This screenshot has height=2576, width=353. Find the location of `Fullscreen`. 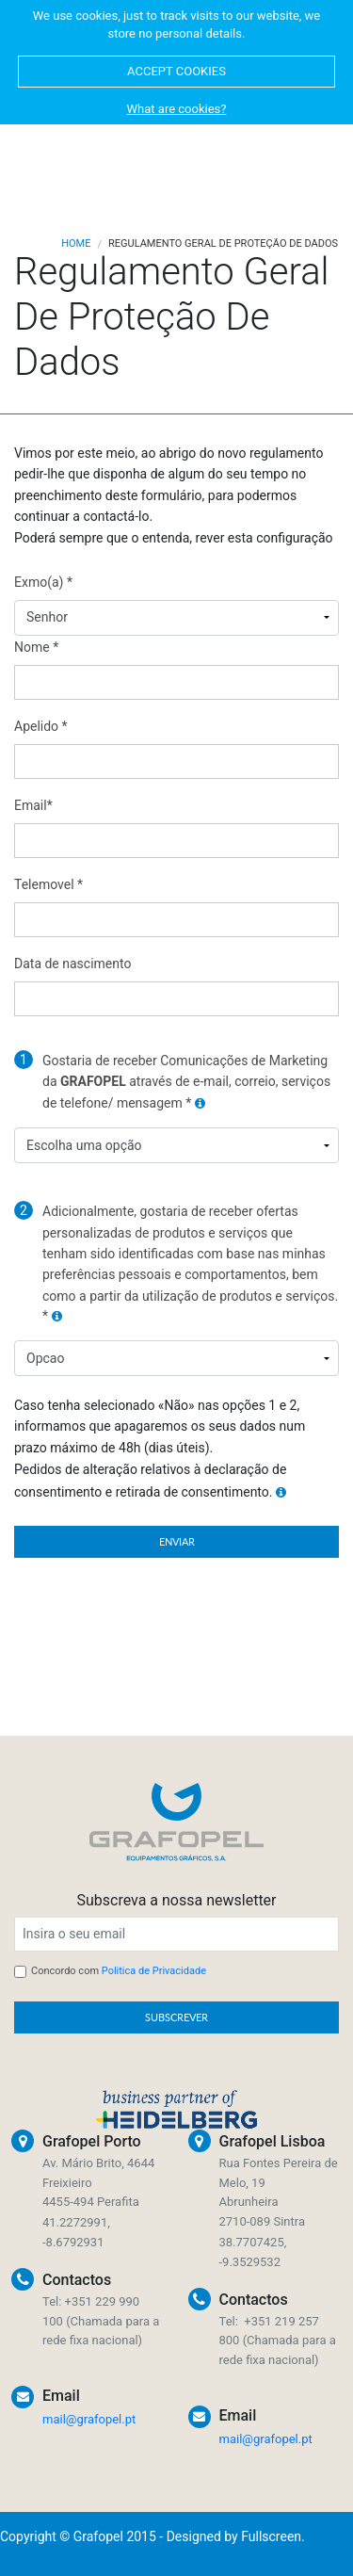

Fullscreen is located at coordinates (271, 2536).